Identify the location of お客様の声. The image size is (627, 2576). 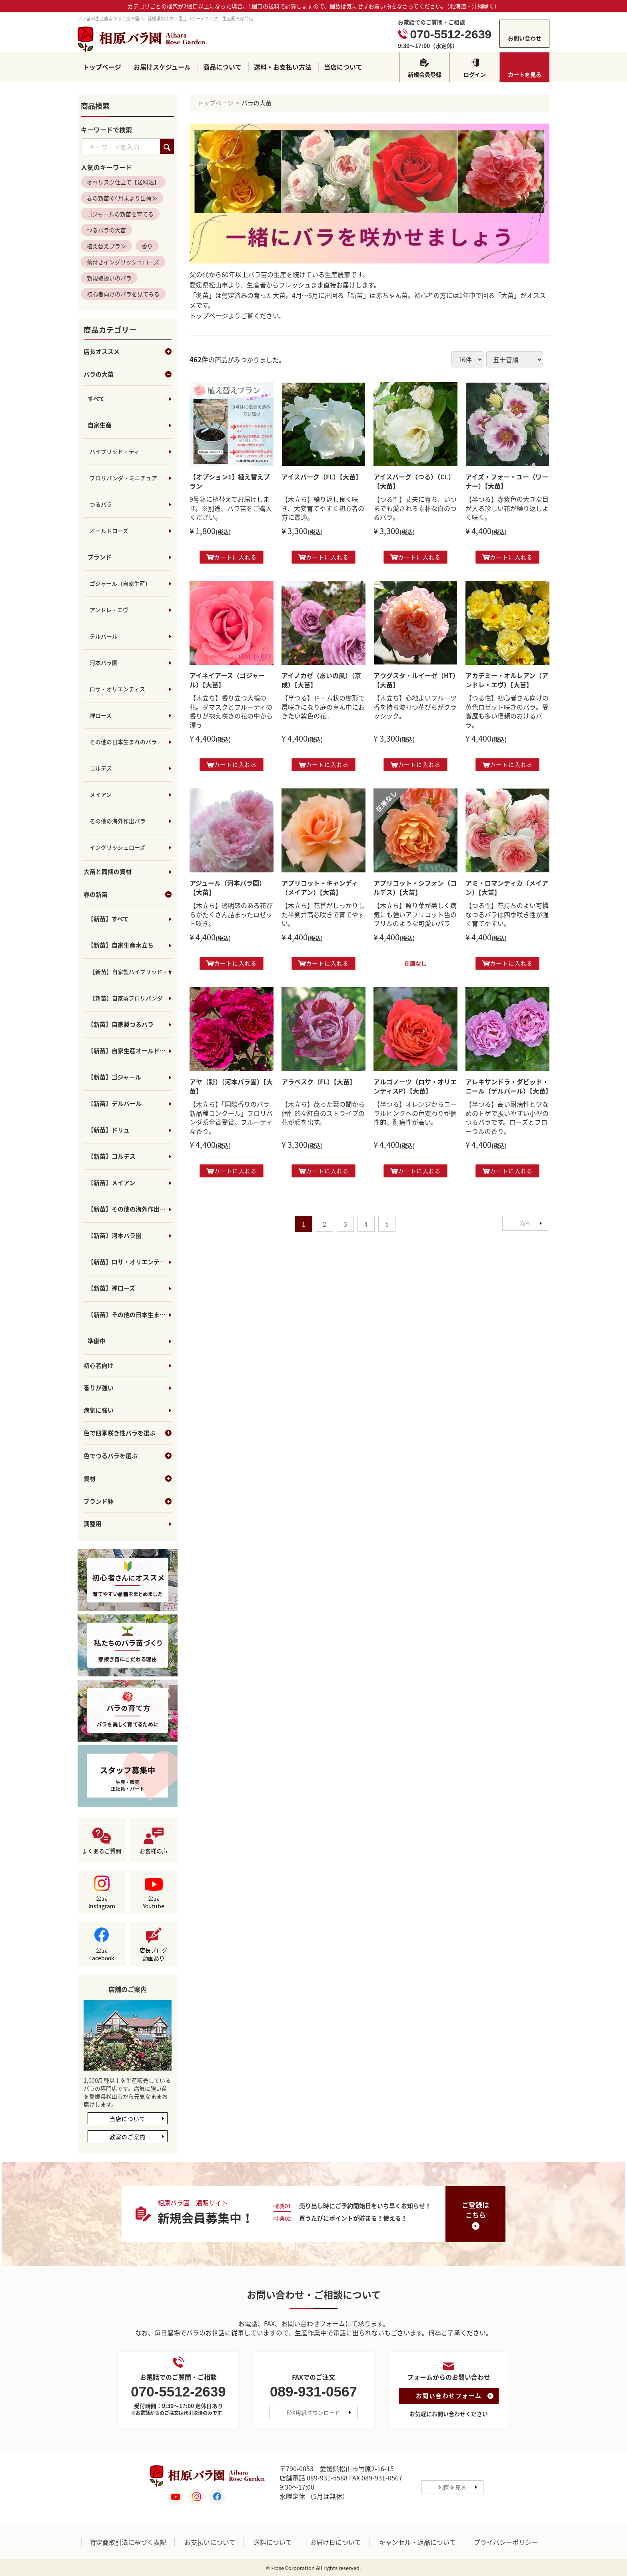
(154, 1851).